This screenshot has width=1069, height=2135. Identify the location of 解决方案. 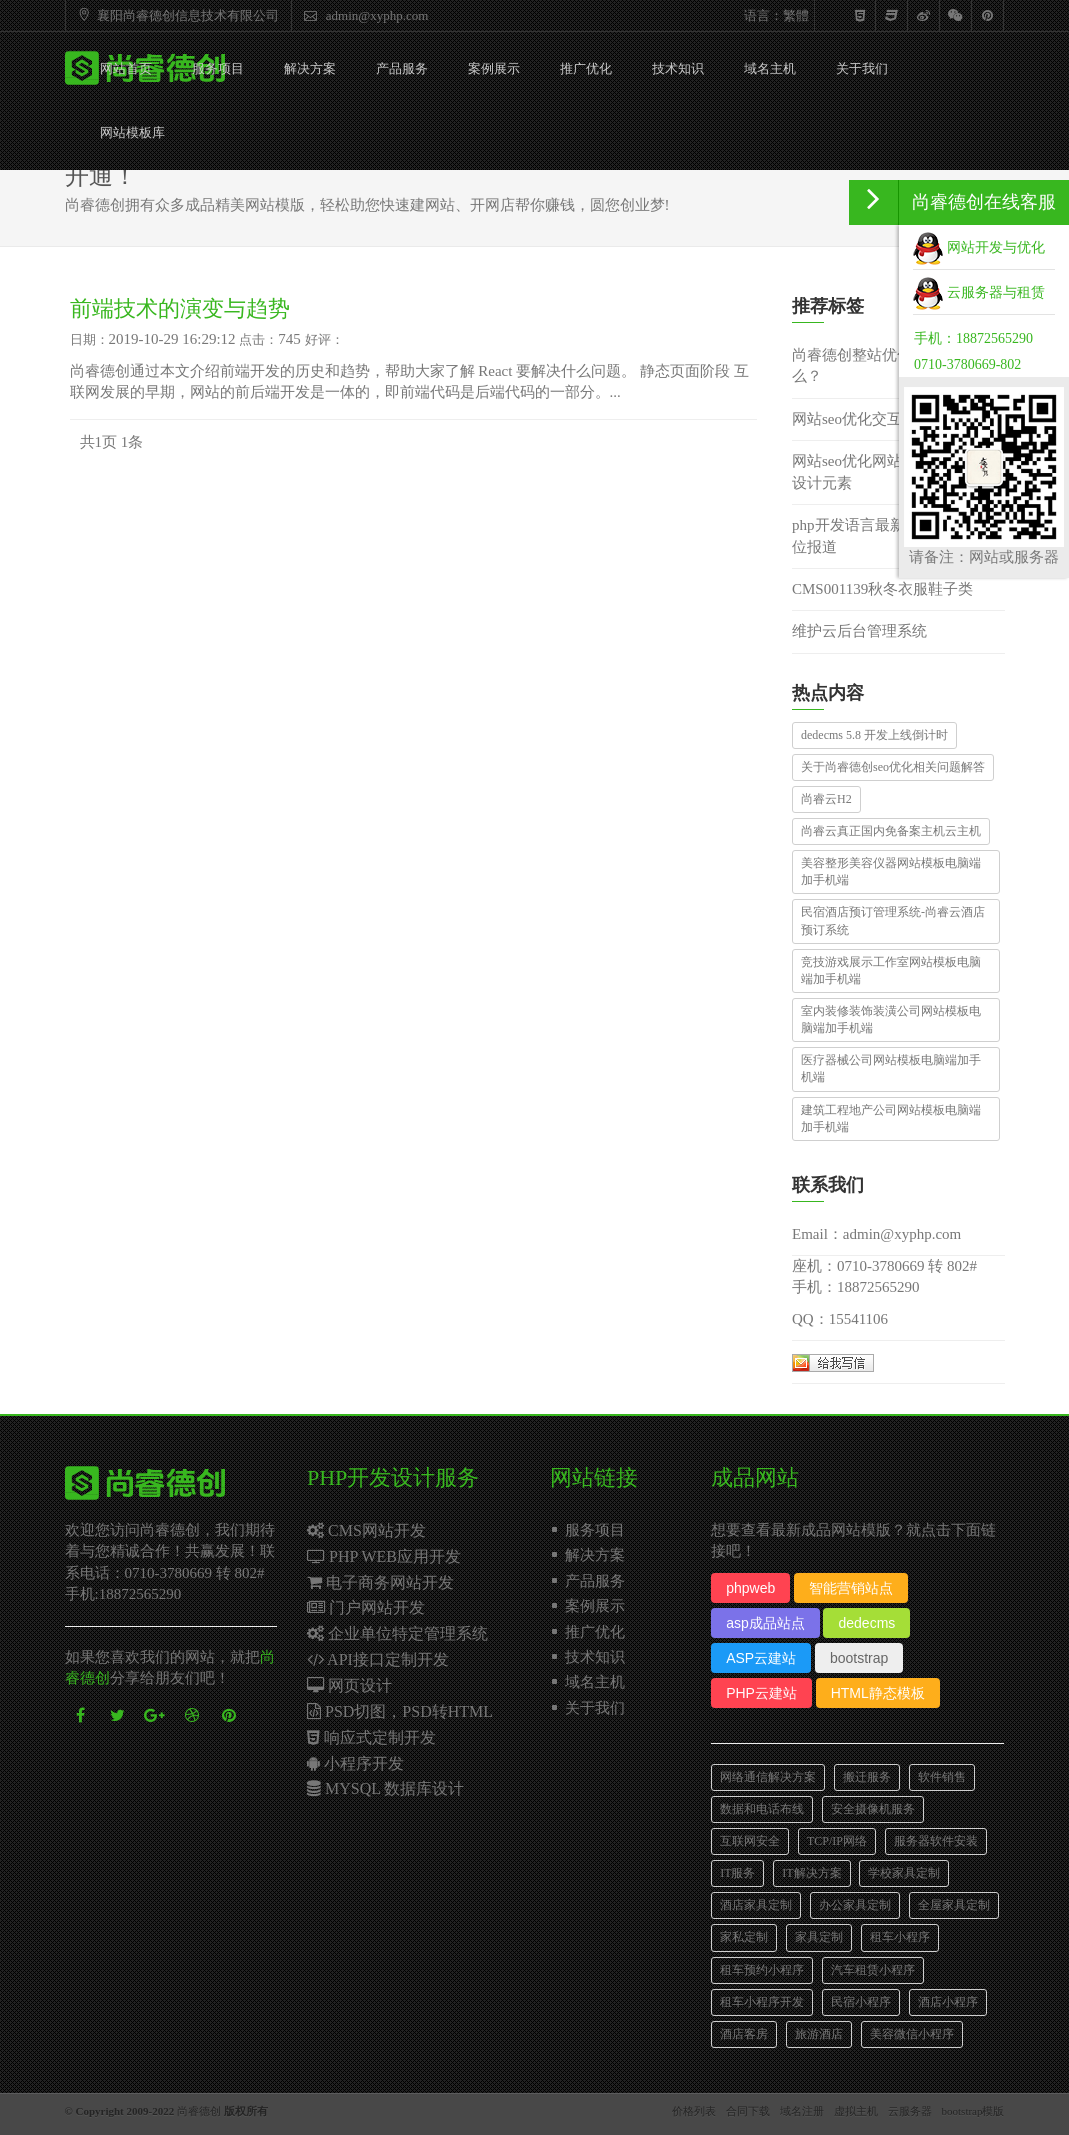
(310, 68).